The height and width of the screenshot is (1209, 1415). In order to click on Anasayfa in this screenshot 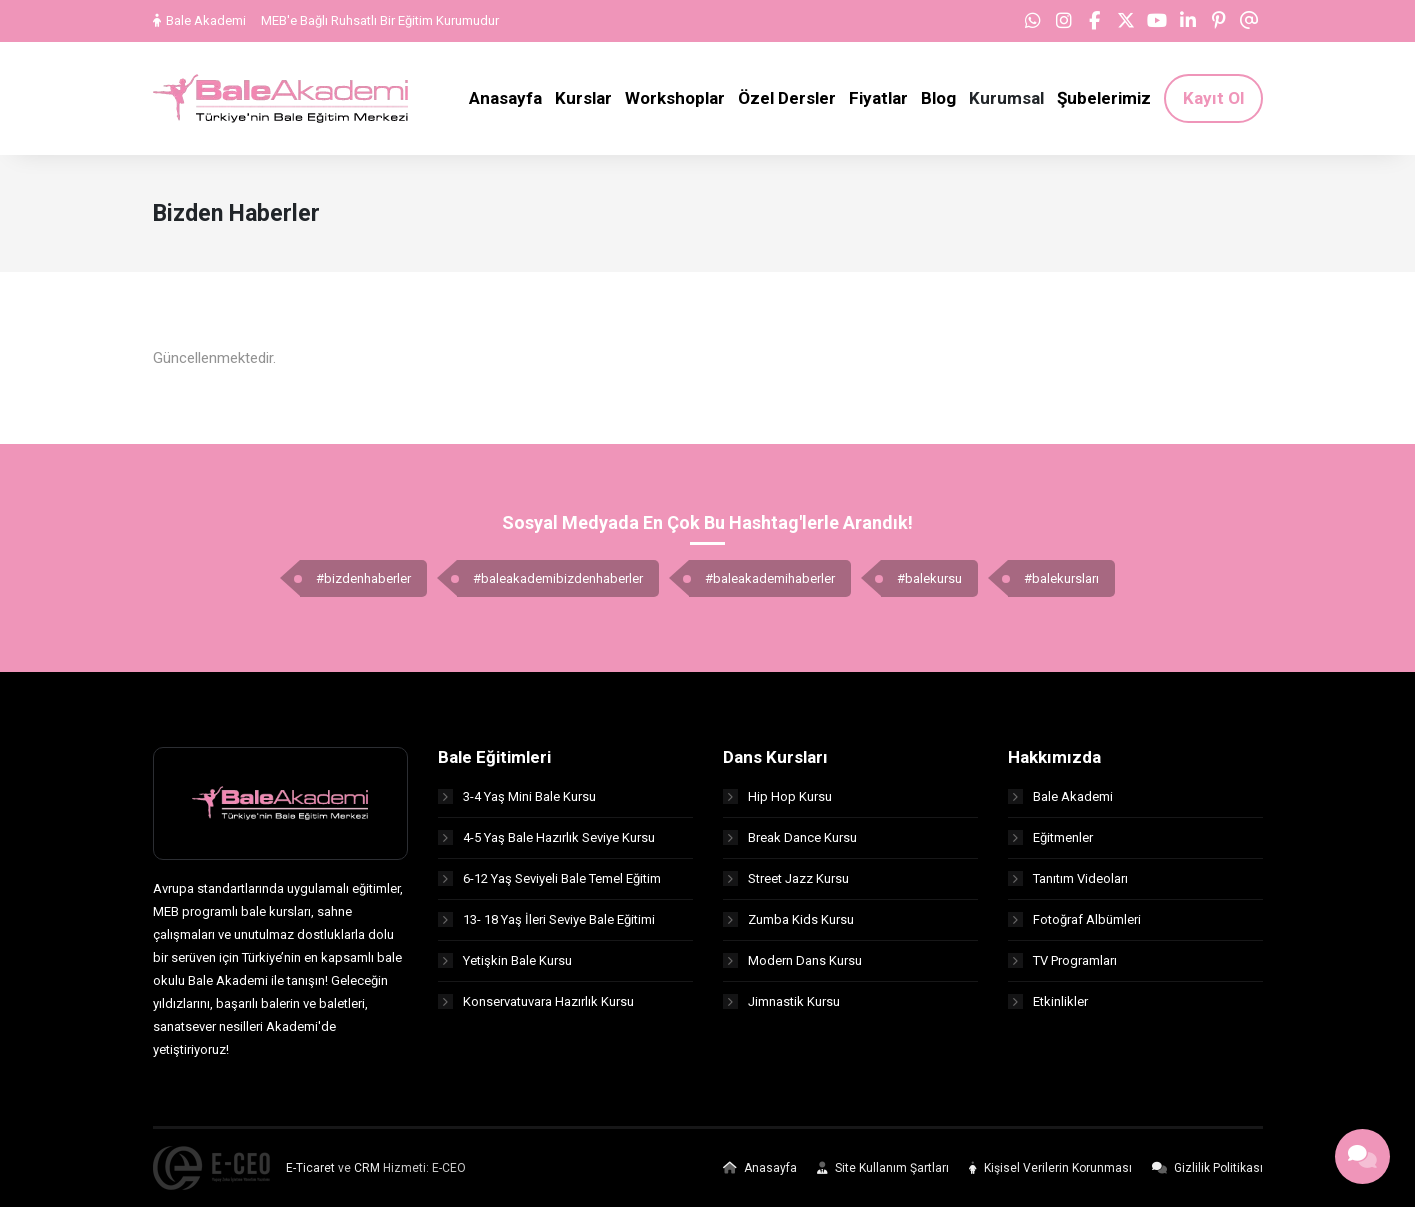, I will do `click(760, 1170)`.